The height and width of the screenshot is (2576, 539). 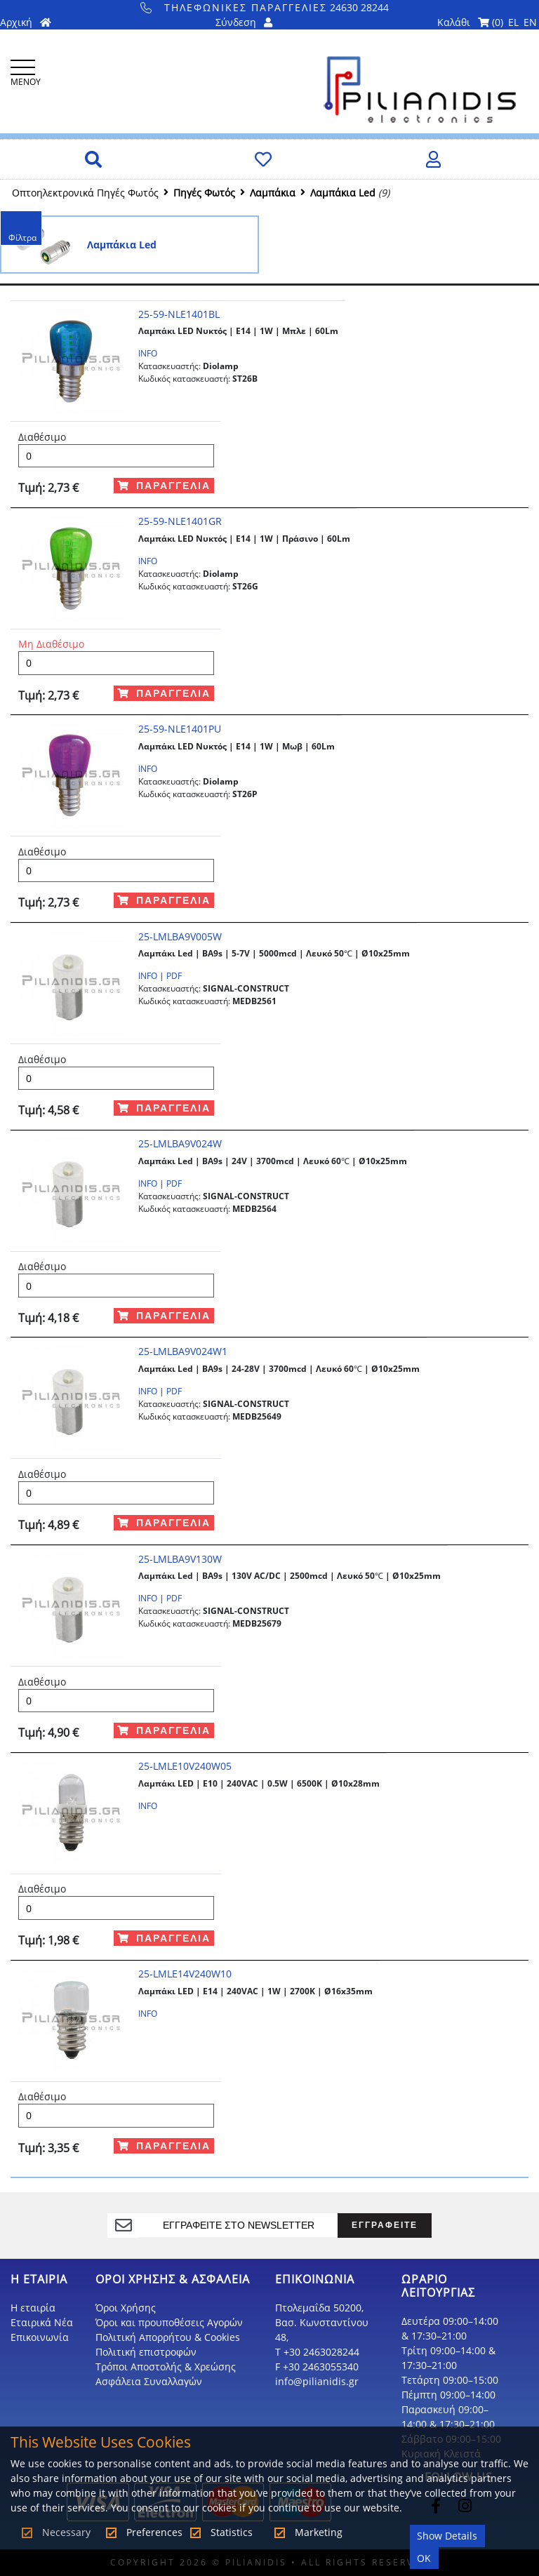 What do you see at coordinates (238, 2225) in the screenshot?
I see `[register]` at bounding box center [238, 2225].